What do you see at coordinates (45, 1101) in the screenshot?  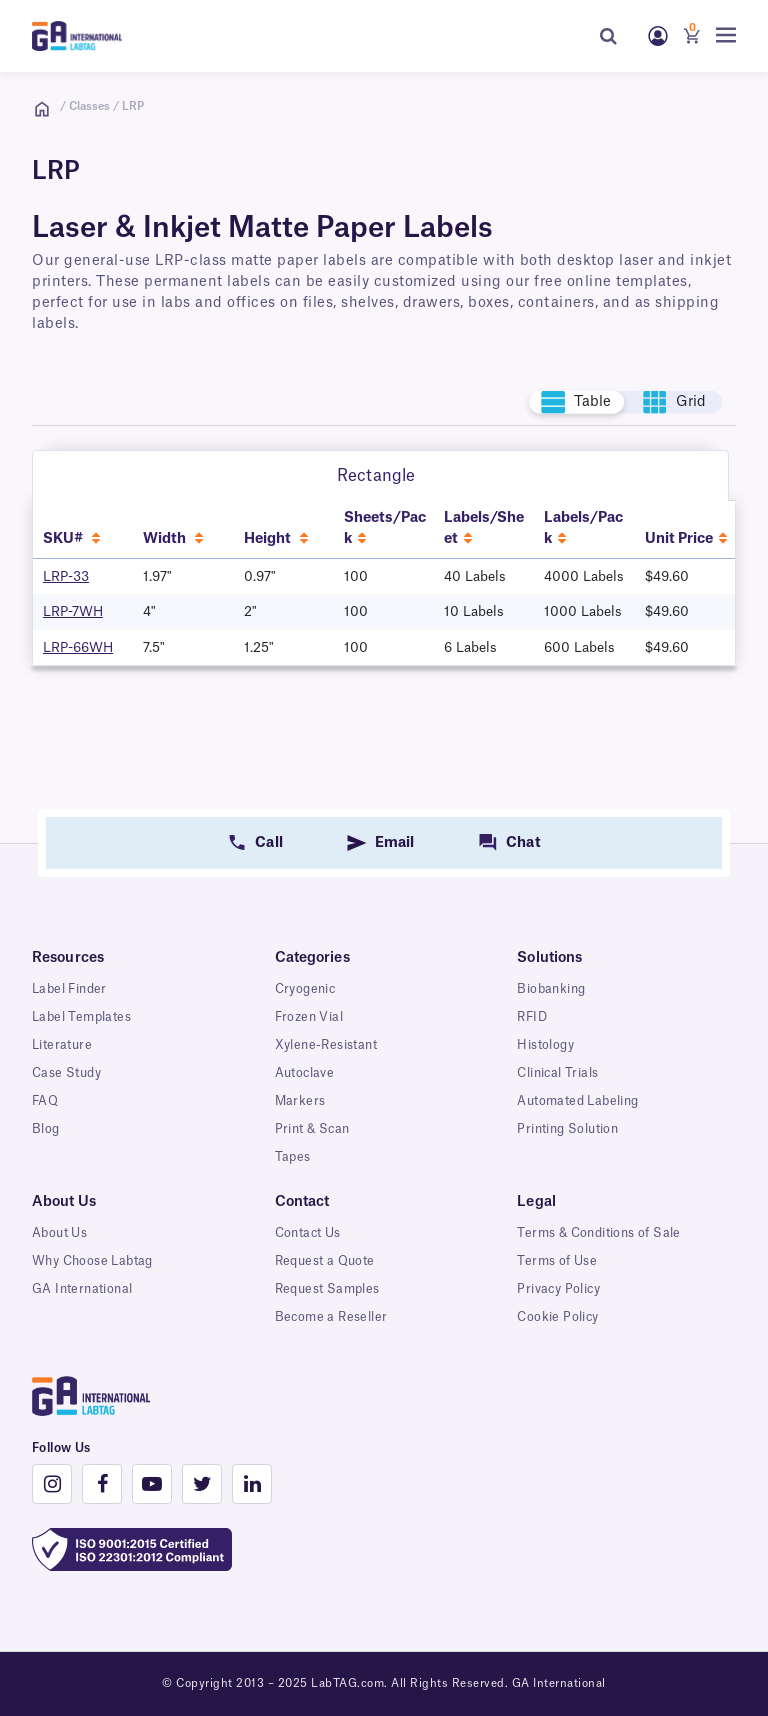 I see `FAQ` at bounding box center [45, 1101].